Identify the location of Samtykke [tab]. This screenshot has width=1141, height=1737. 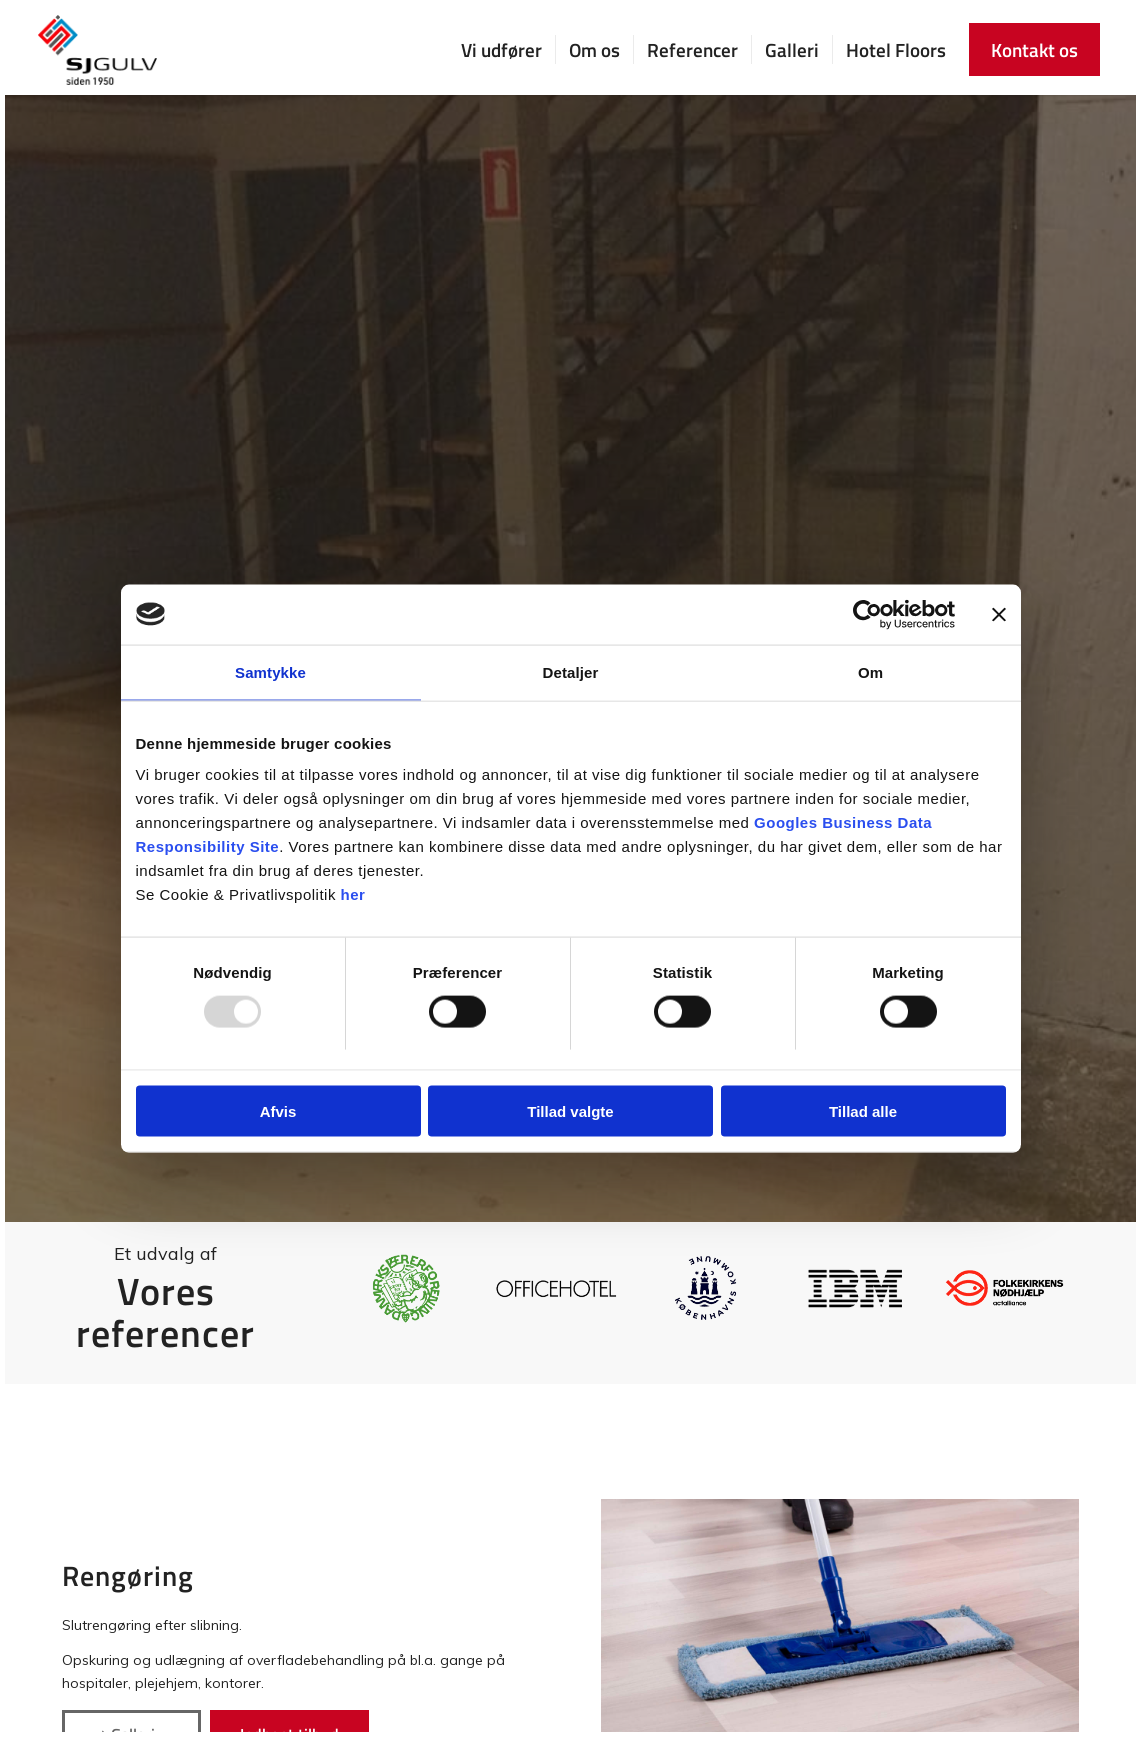
(270, 671).